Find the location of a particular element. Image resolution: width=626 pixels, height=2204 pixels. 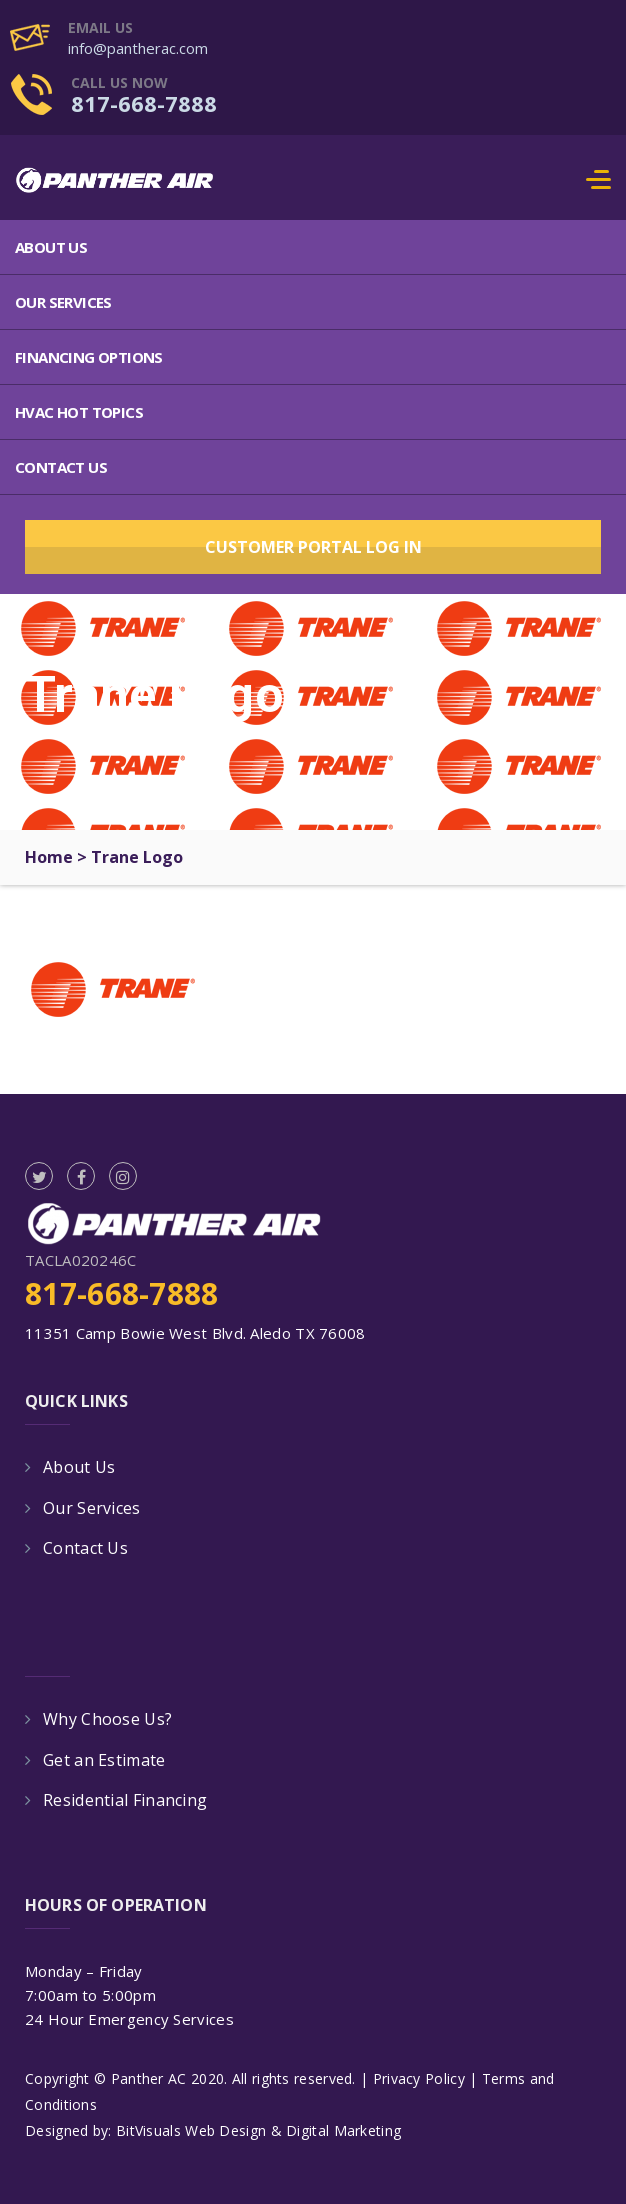

Get an Estimate is located at coordinates (104, 1760).